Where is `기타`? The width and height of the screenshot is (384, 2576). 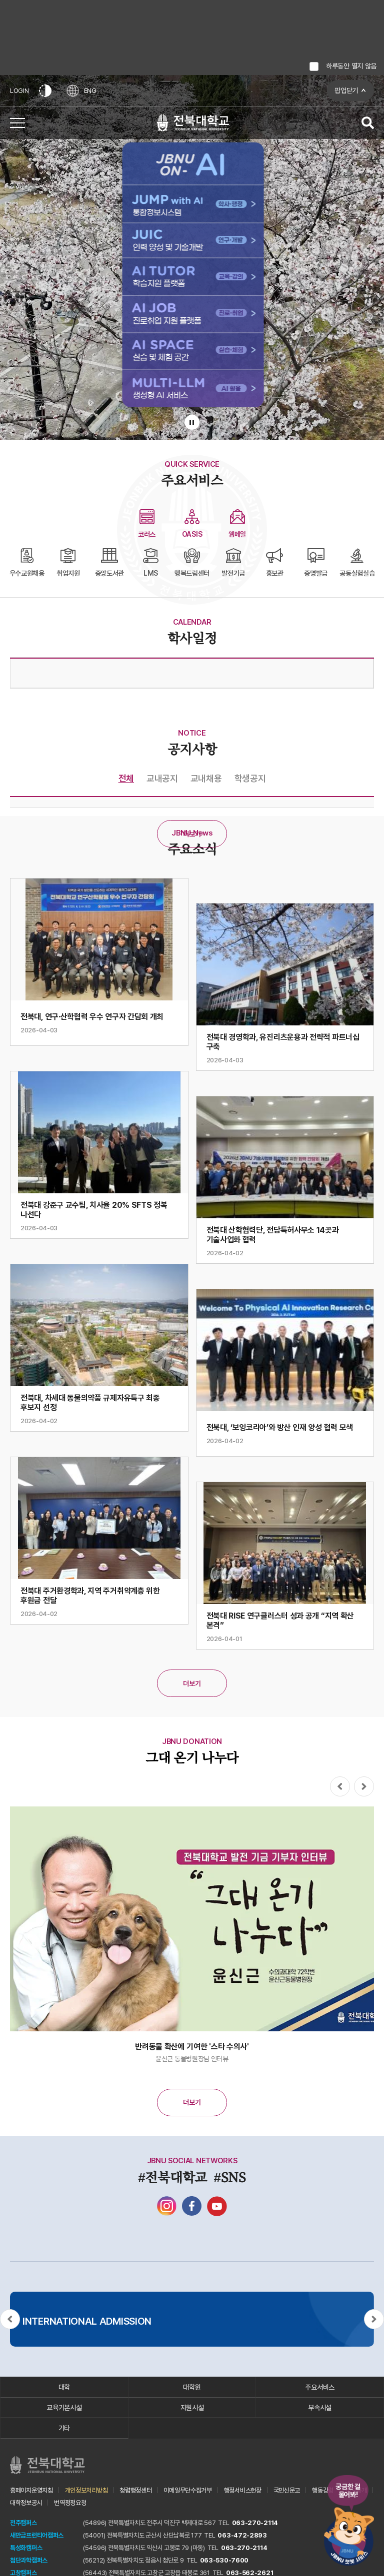
기타 is located at coordinates (64, 2428).